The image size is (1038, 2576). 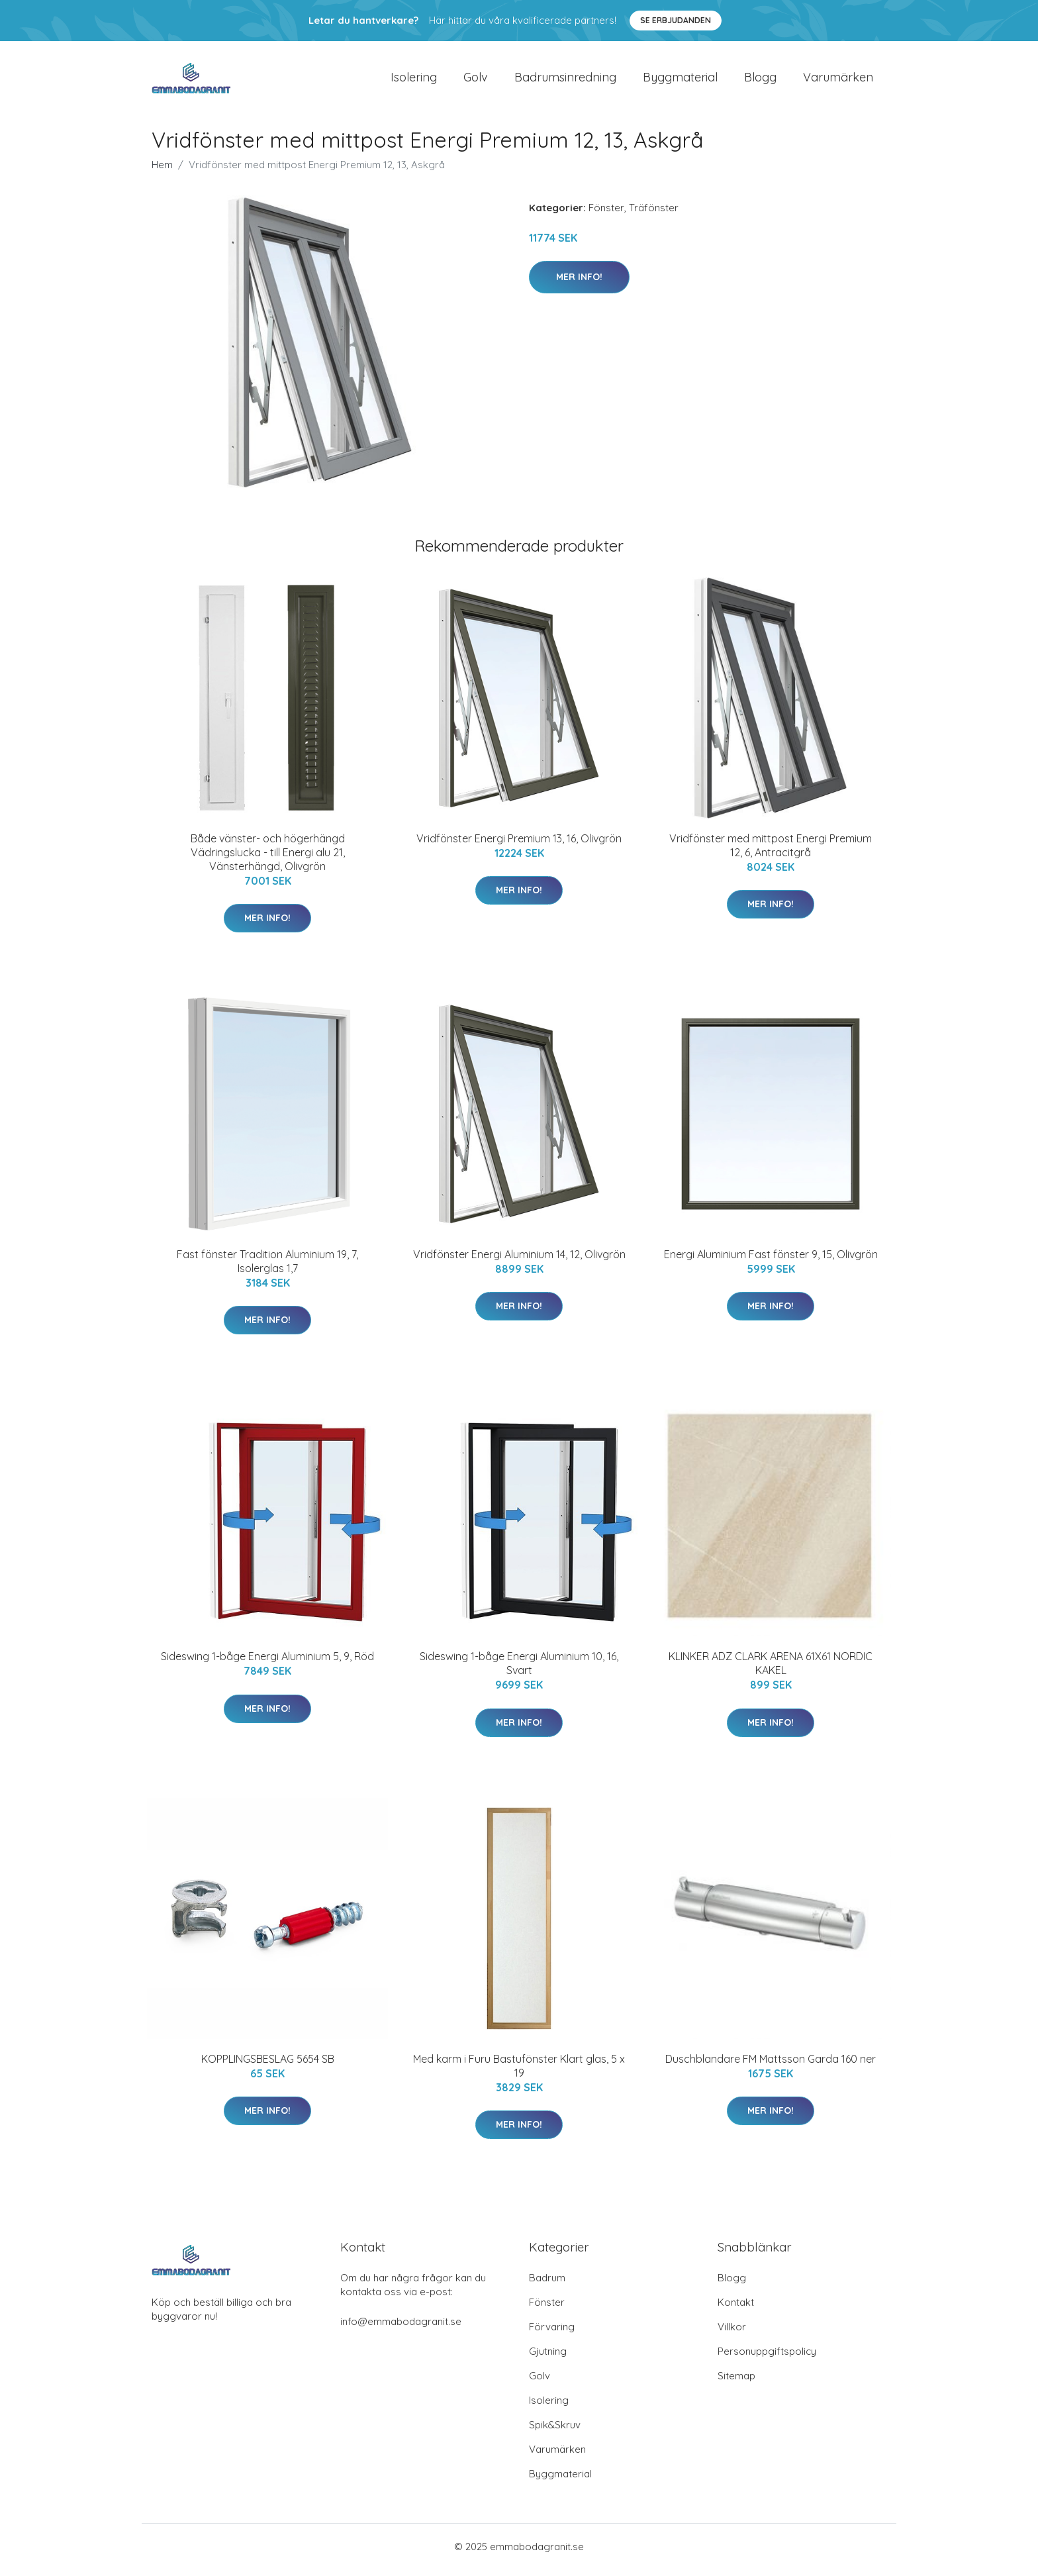 What do you see at coordinates (519, 2072) in the screenshot?
I see `Med karm i Furu Bastufönster Klart glas, 5 x 19` at bounding box center [519, 2072].